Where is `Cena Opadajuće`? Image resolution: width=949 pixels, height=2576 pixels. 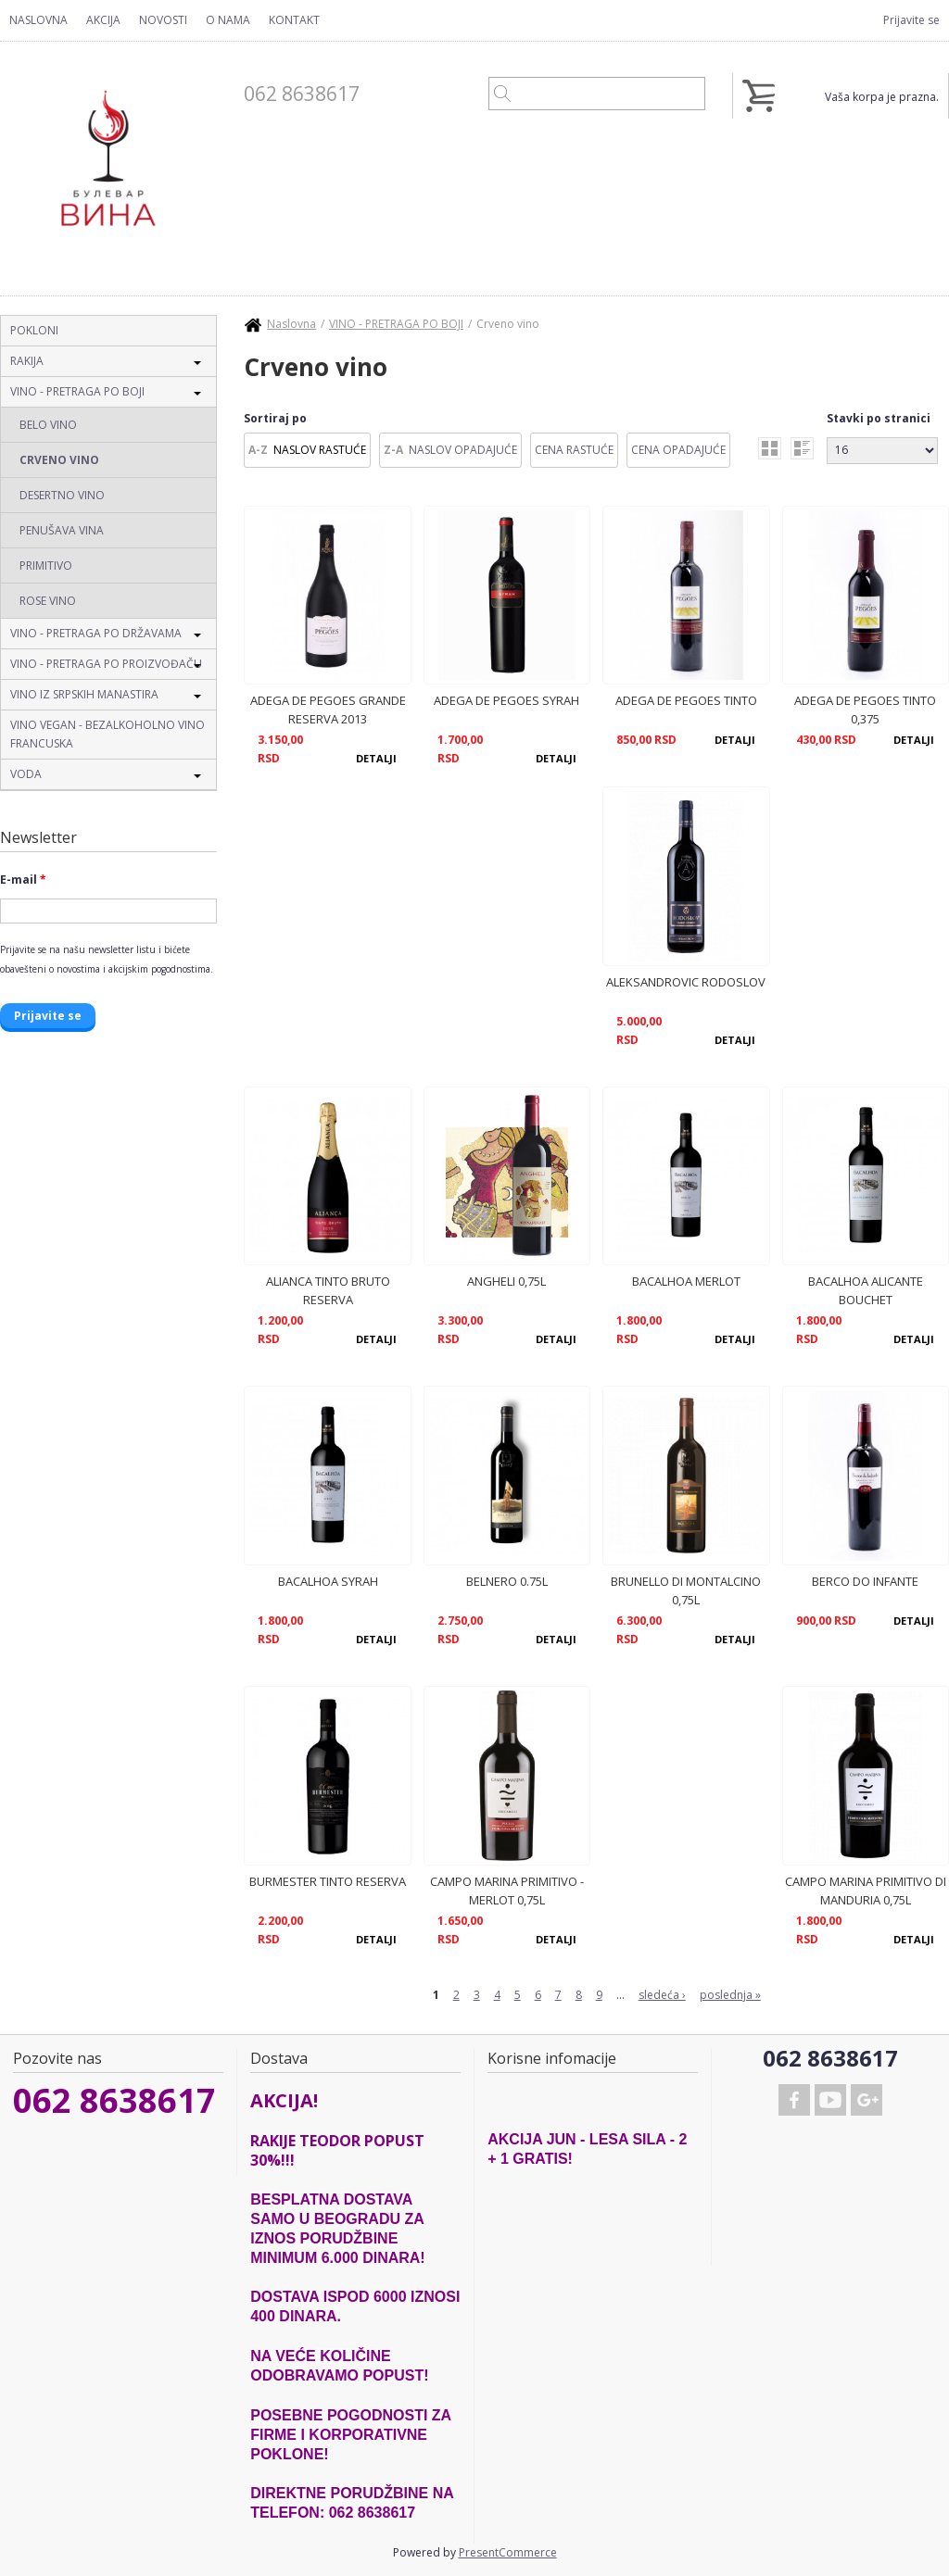
Cena Opadajuće is located at coordinates (678, 450).